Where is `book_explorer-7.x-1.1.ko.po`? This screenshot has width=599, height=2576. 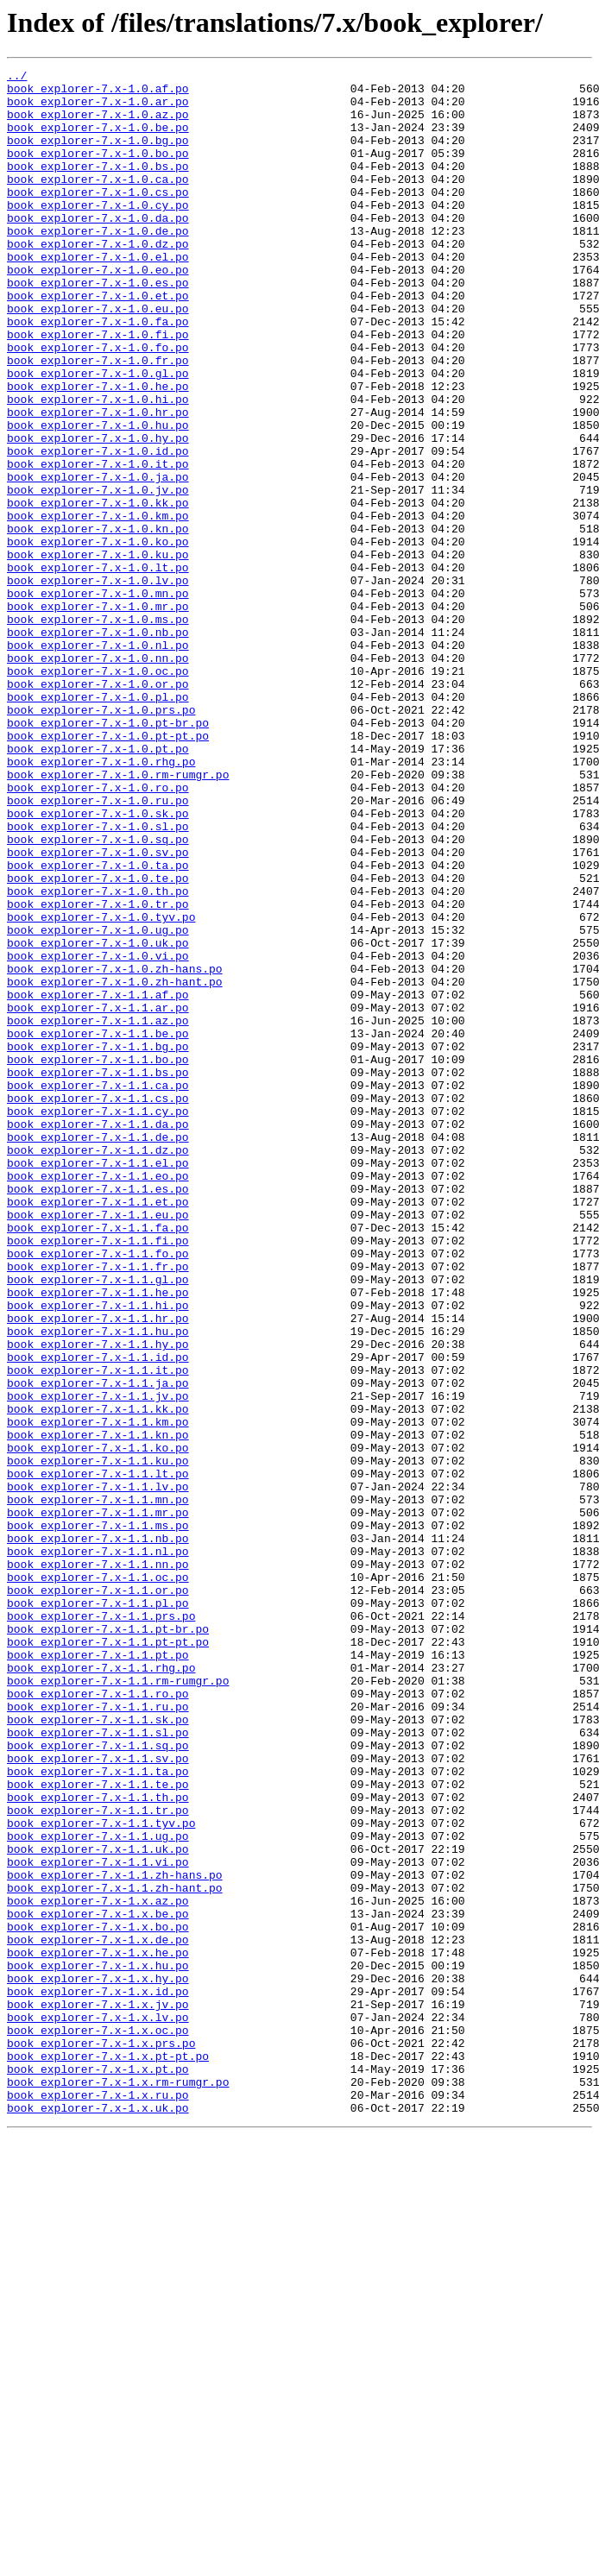 book_explorer-7.x-1.1.ko.po is located at coordinates (98, 1724).